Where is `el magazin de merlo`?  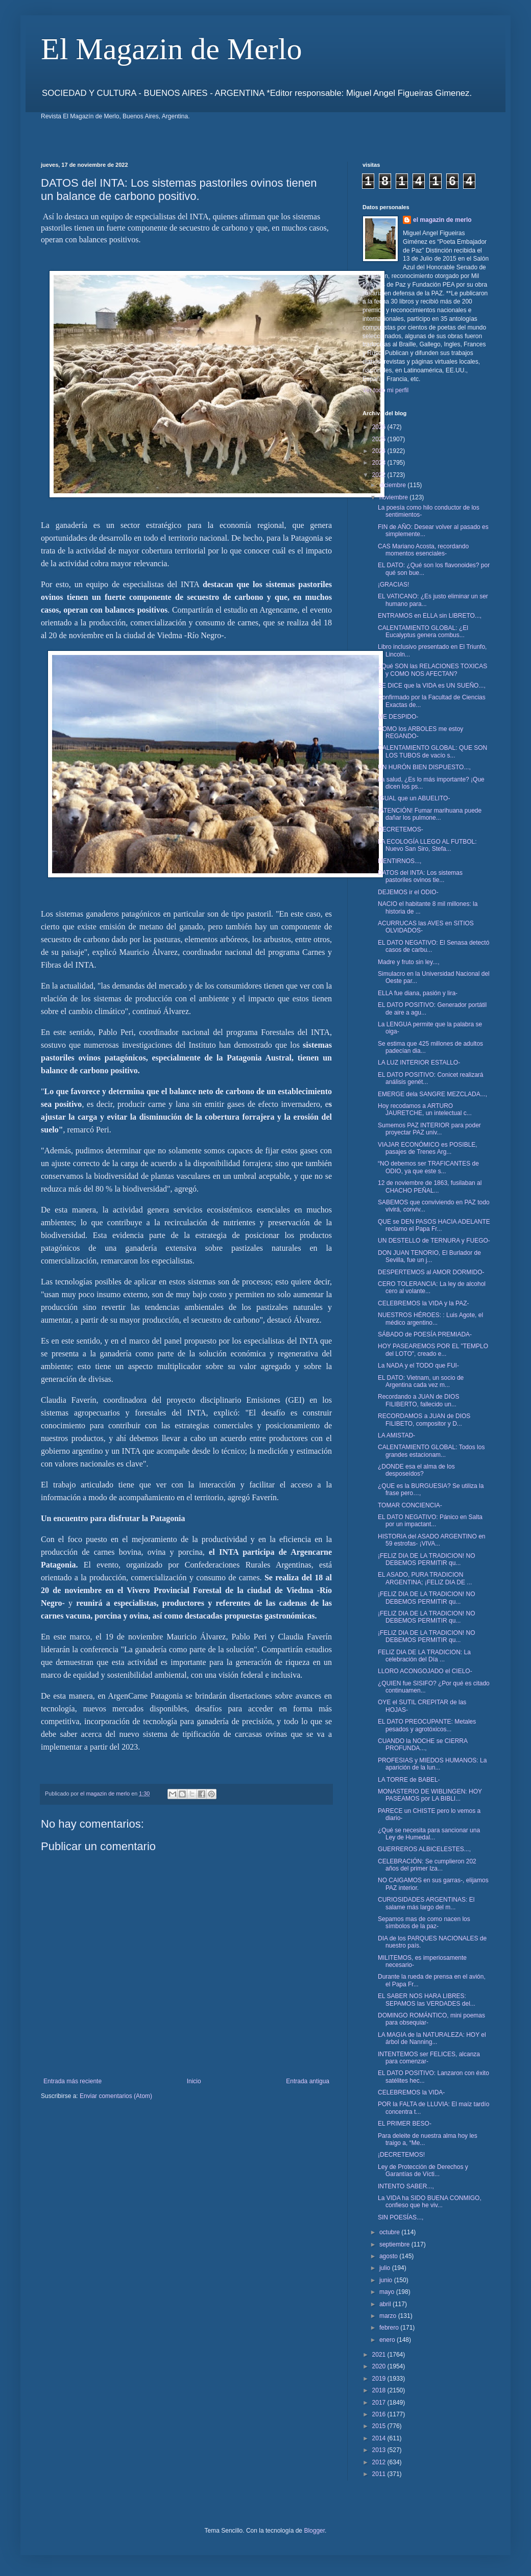 el magazin de merlo is located at coordinates (442, 219).